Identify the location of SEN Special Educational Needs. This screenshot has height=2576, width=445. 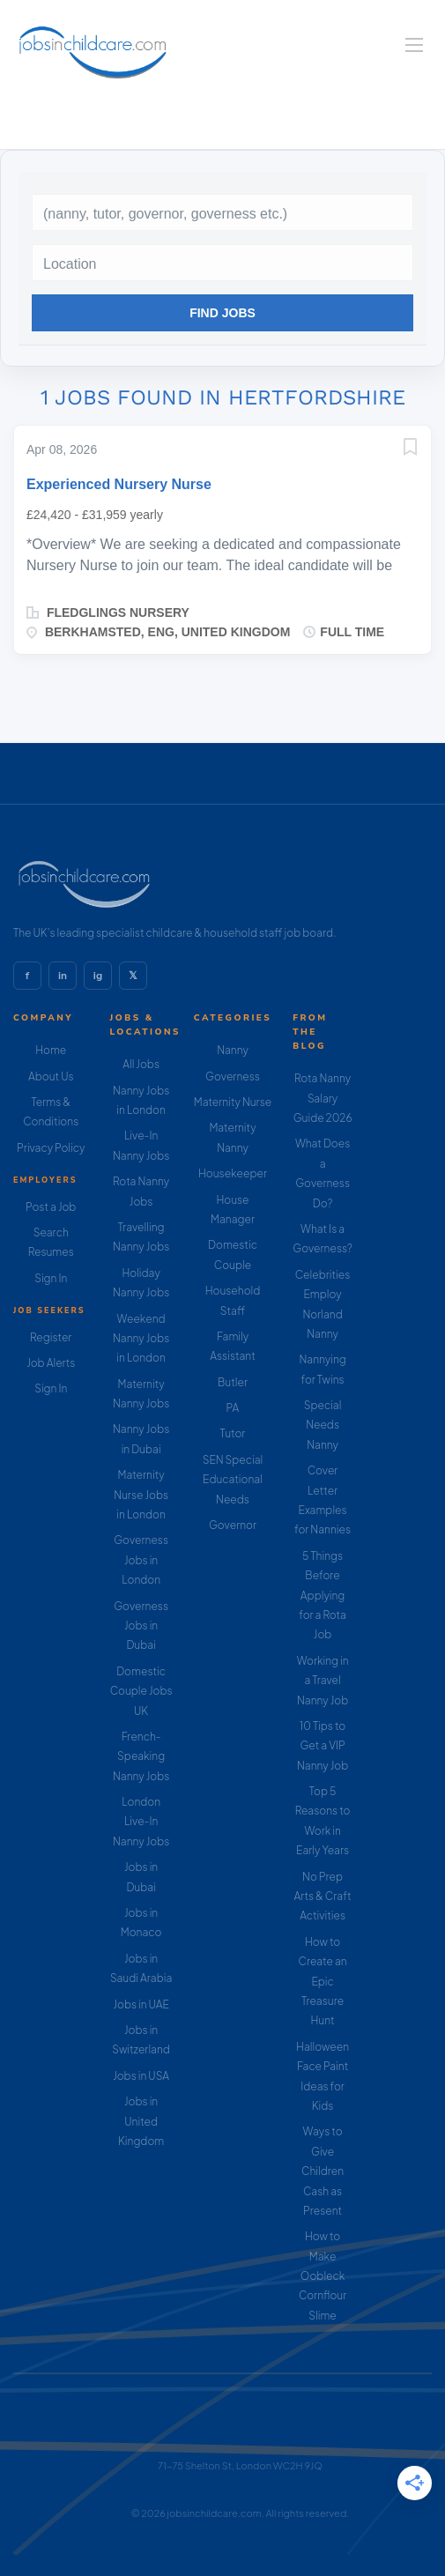
(233, 1479).